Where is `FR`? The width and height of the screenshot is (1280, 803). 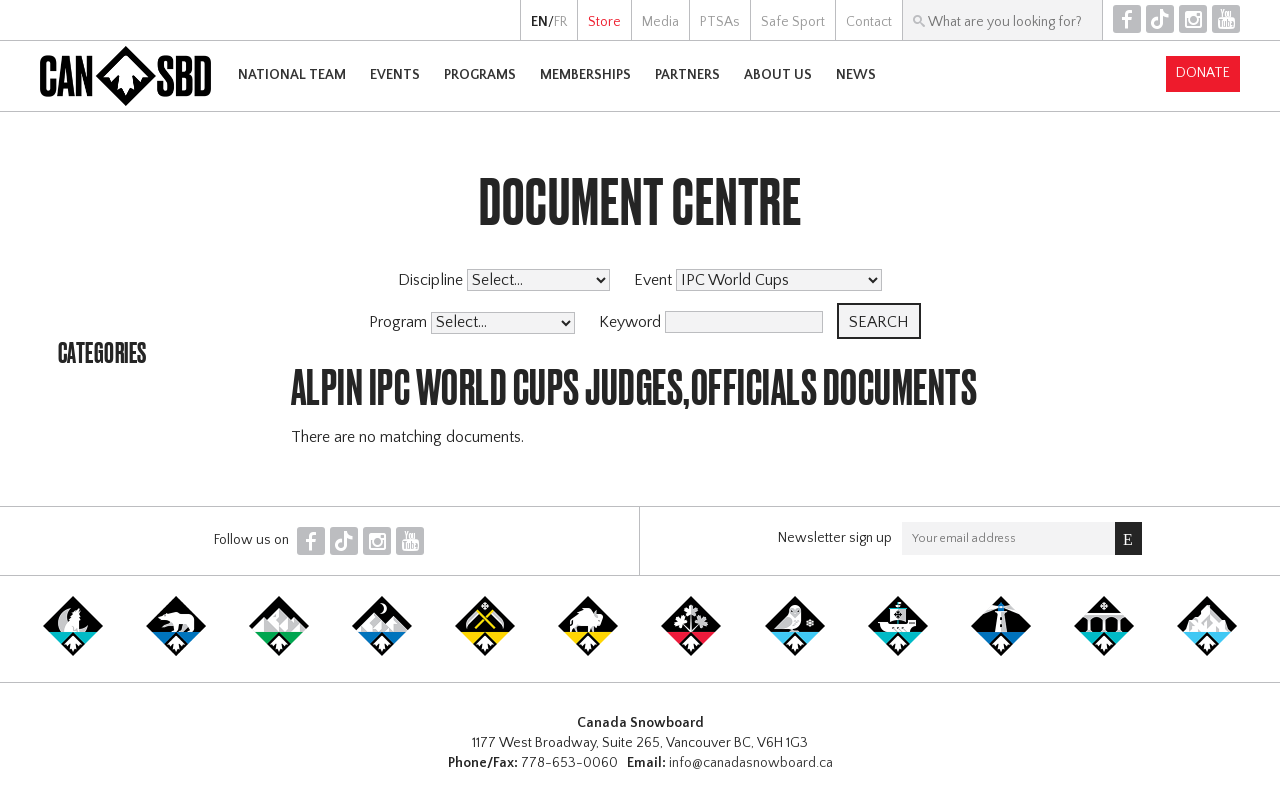
FR is located at coordinates (560, 22).